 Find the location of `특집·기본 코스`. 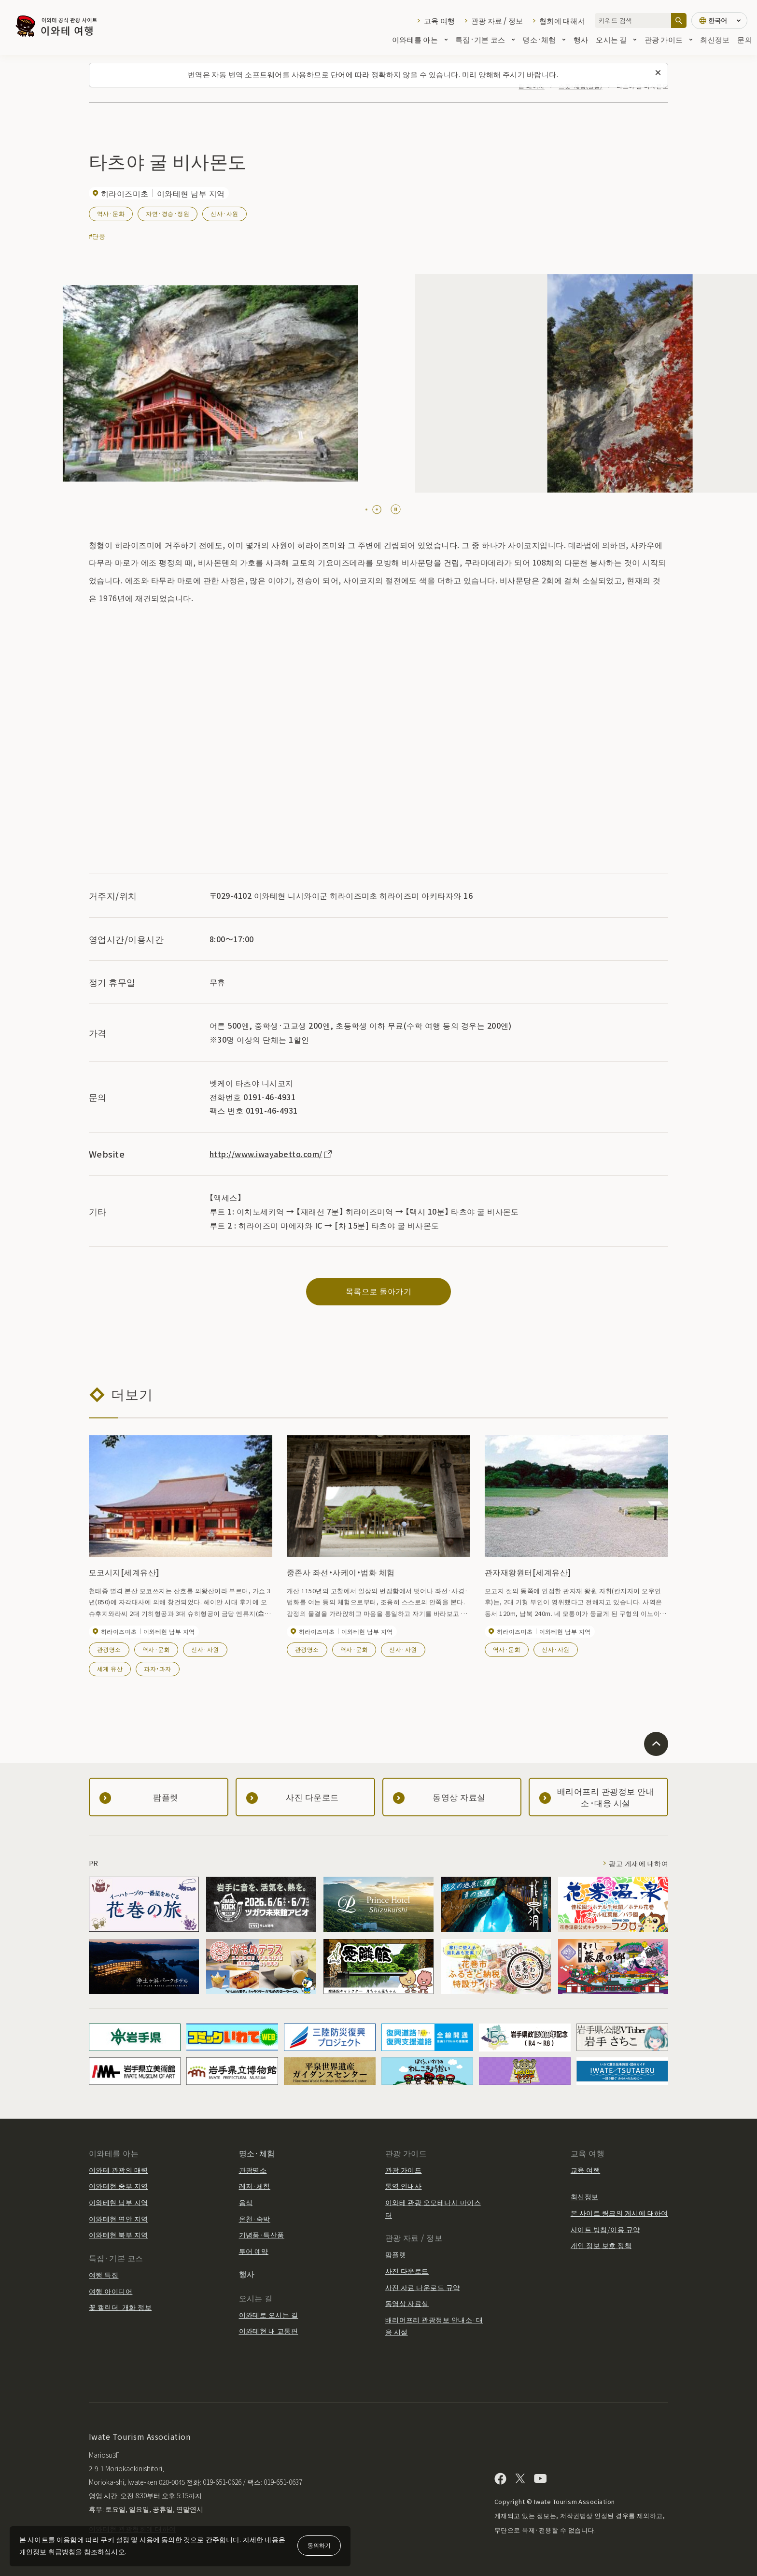

특집·기본 코스 is located at coordinates (485, 39).